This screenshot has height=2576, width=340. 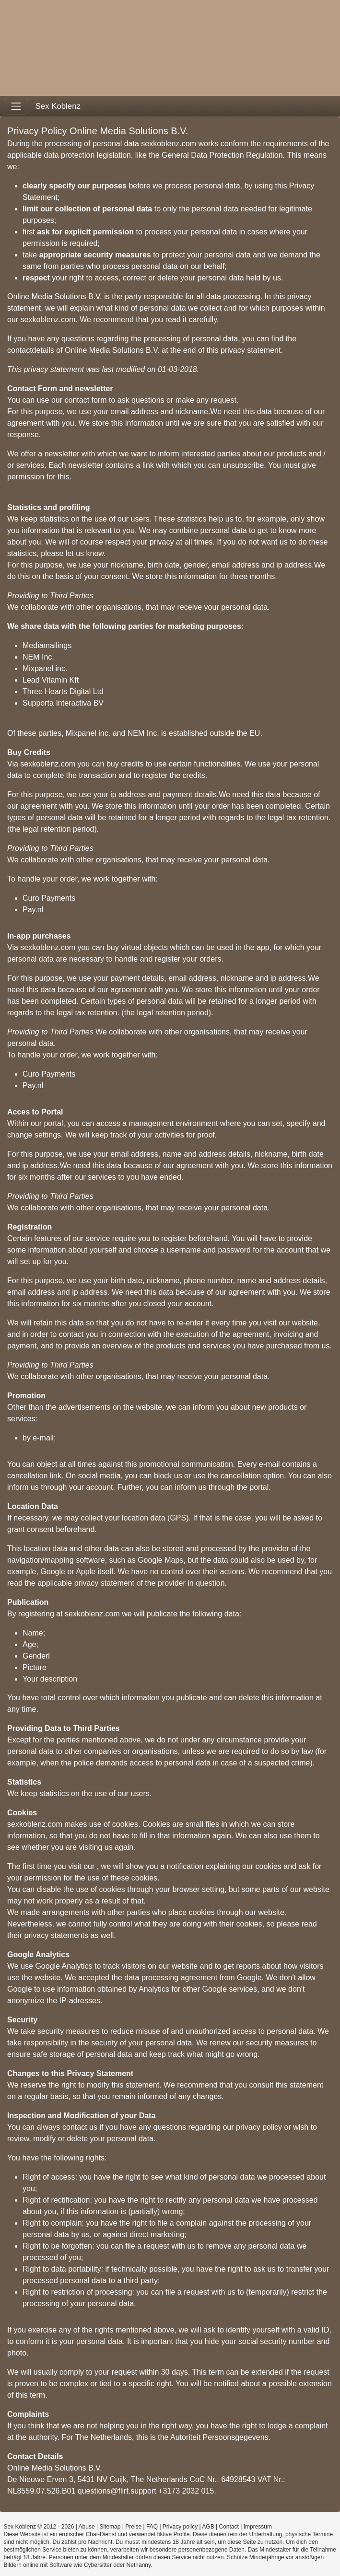 What do you see at coordinates (87, 2526) in the screenshot?
I see `Abuse` at bounding box center [87, 2526].